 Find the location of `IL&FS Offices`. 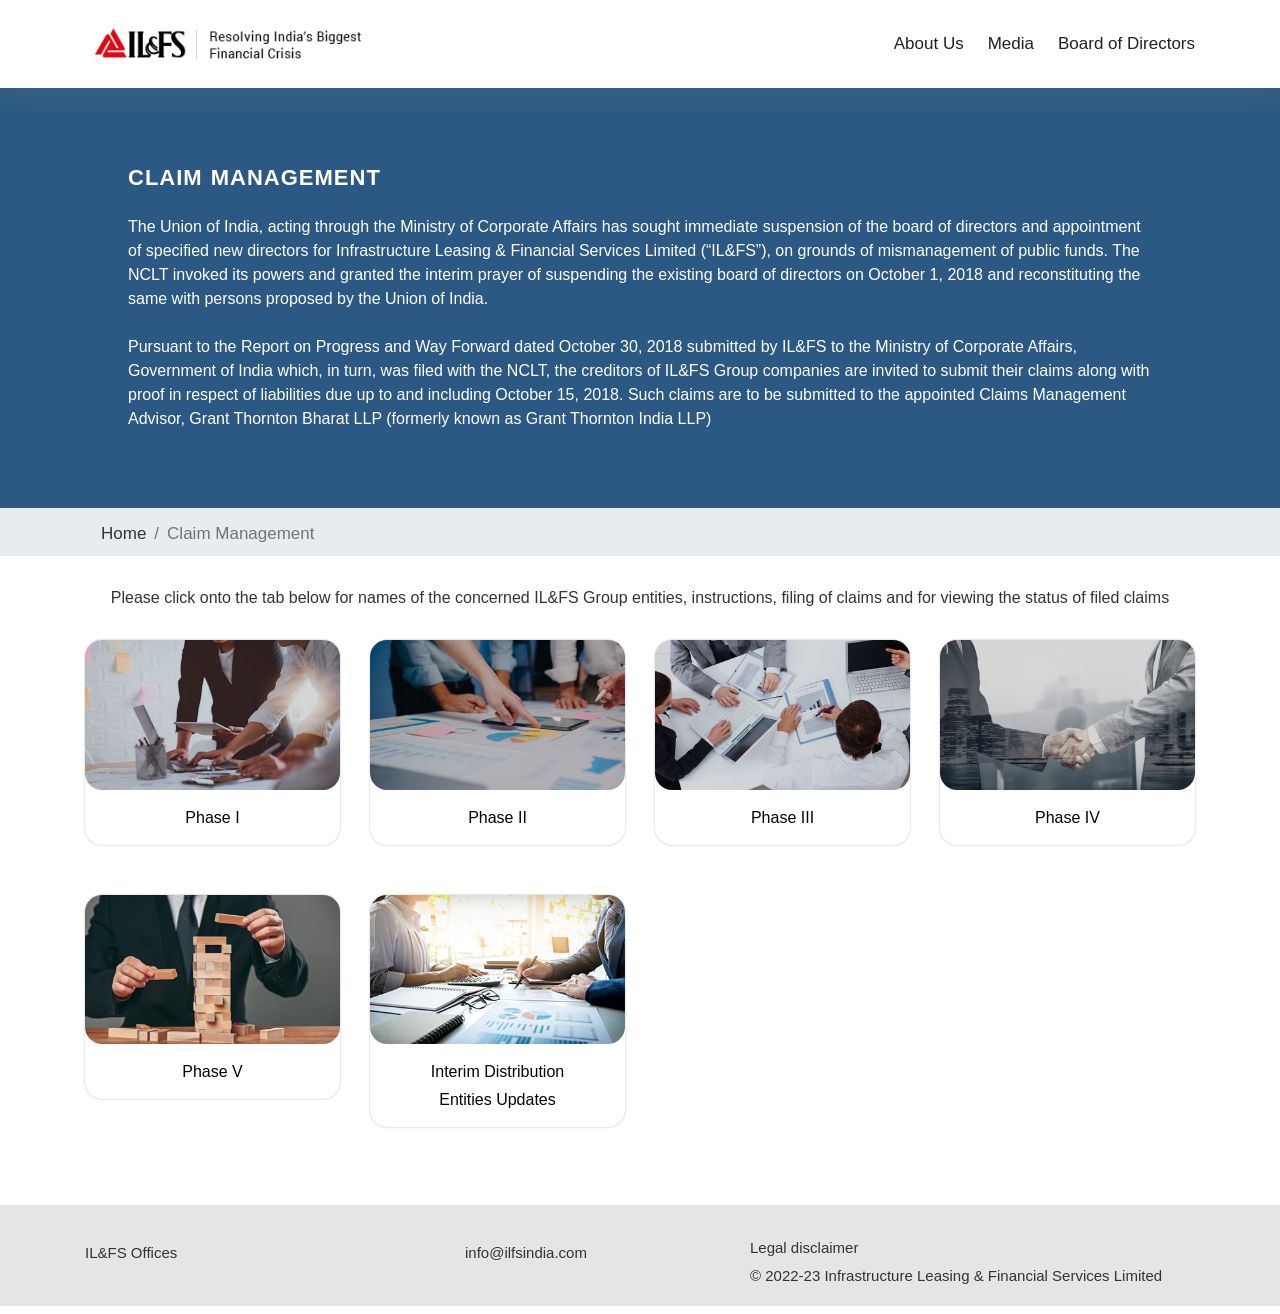

IL&FS Offices is located at coordinates (131, 1260).